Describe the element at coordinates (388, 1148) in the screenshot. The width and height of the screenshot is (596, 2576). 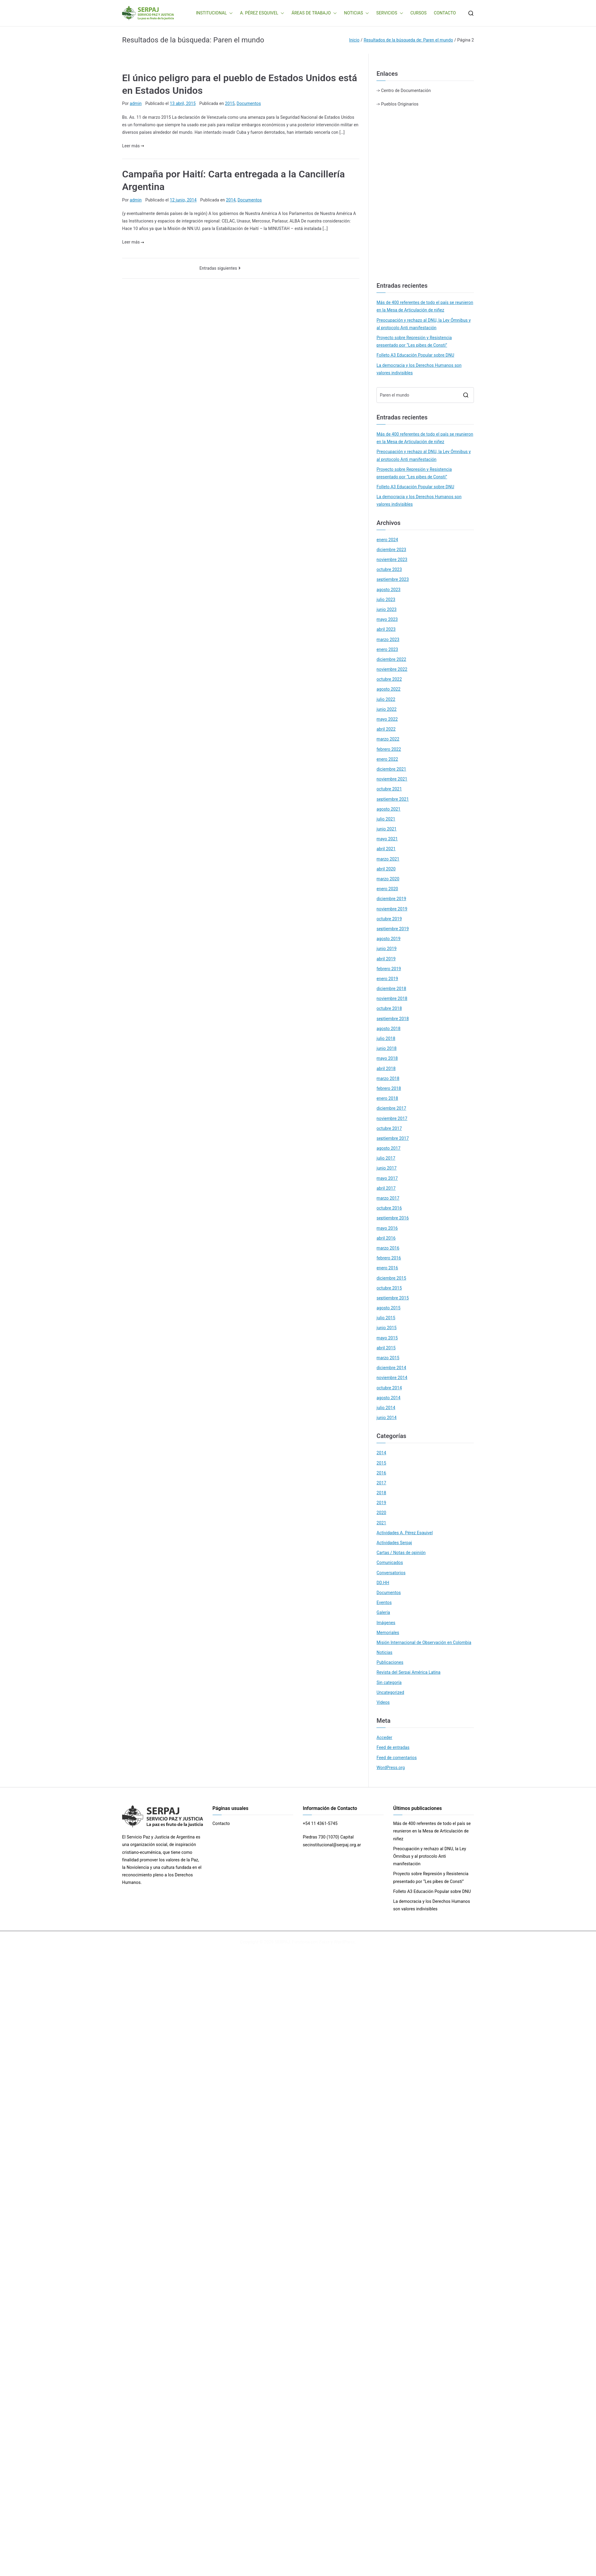
I see `agosto 2017` at that location.